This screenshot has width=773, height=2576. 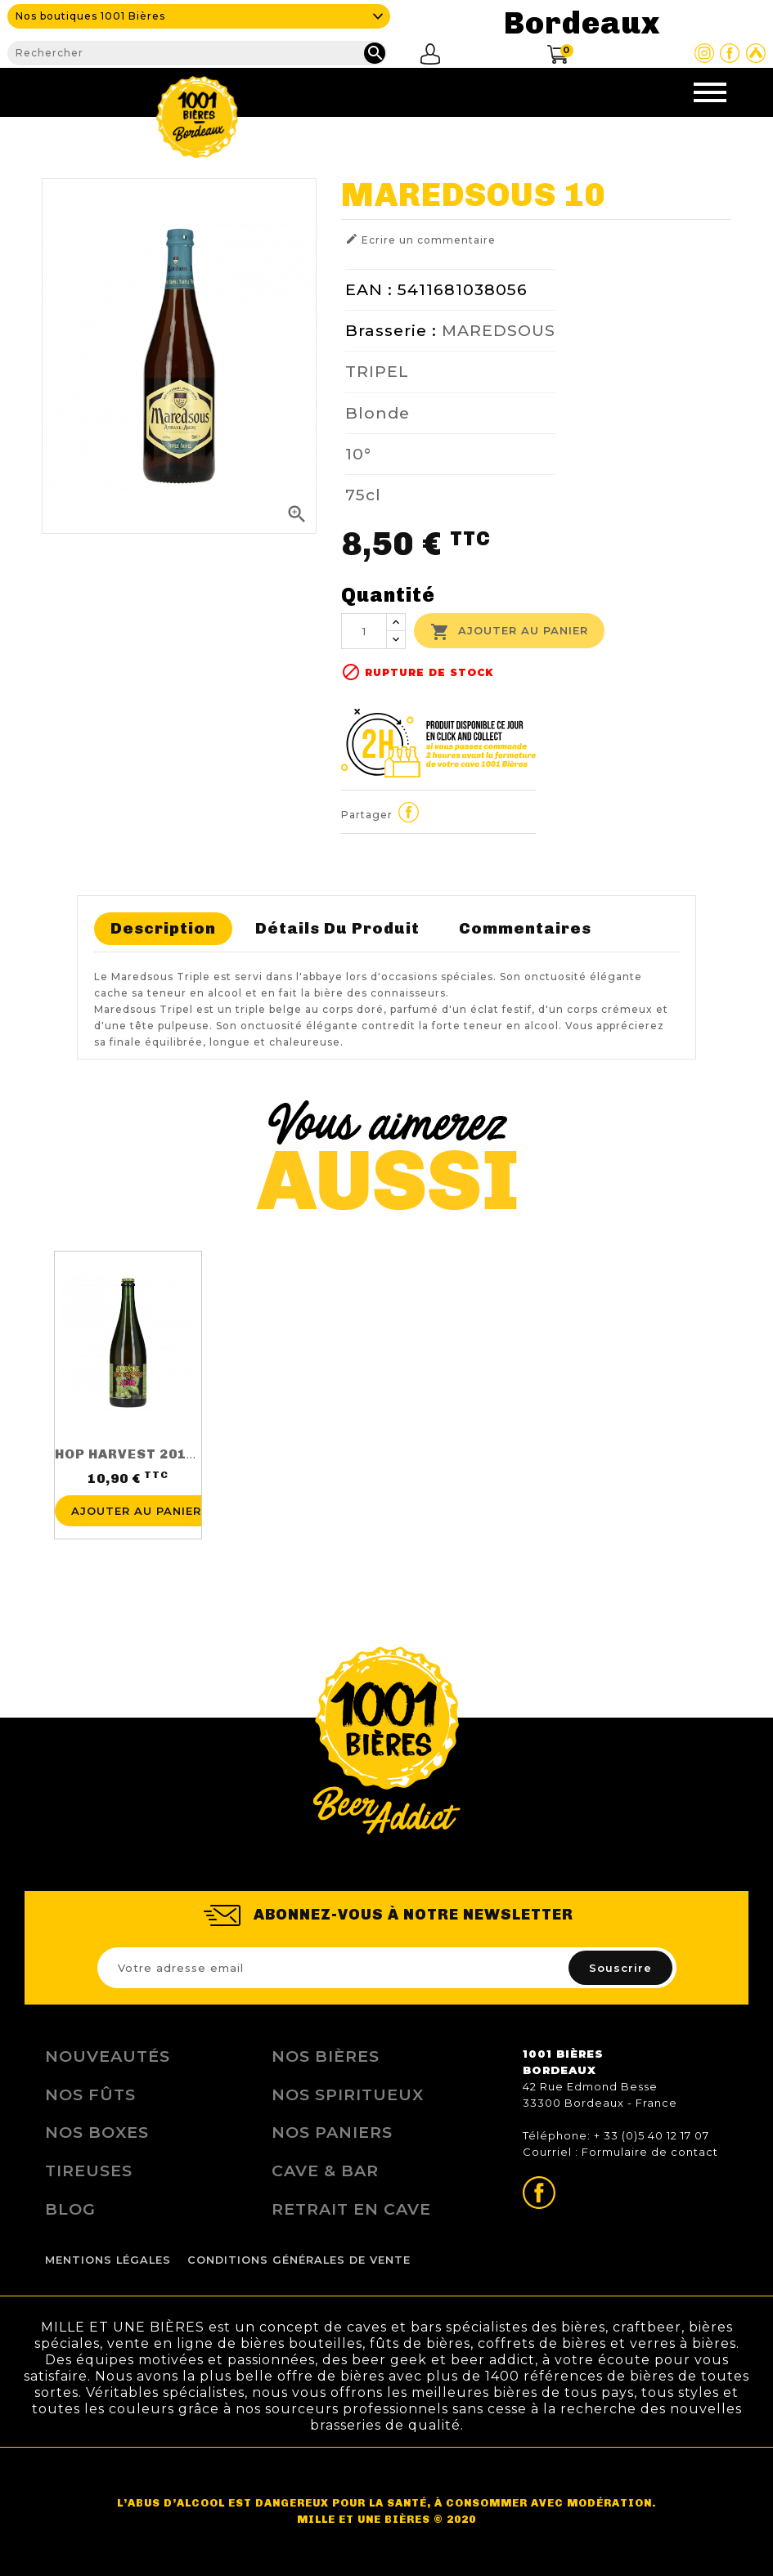 I want to click on Ecrire un commentaire, so click(x=420, y=239).